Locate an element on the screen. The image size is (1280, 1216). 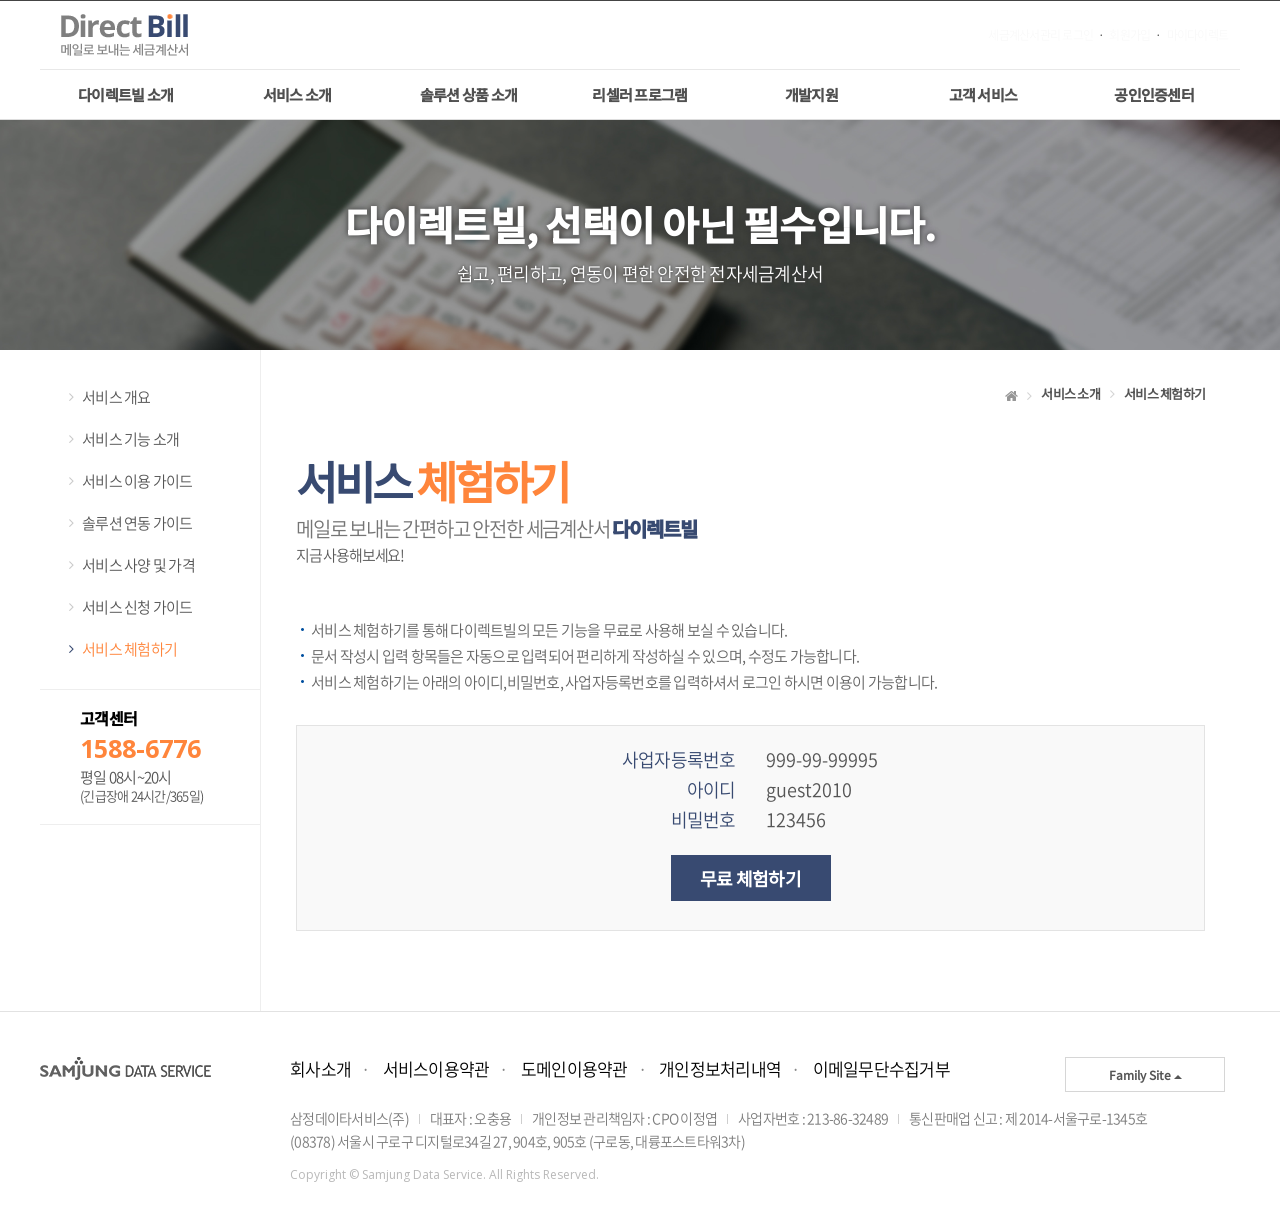
서비스 소개 is located at coordinates (297, 94).